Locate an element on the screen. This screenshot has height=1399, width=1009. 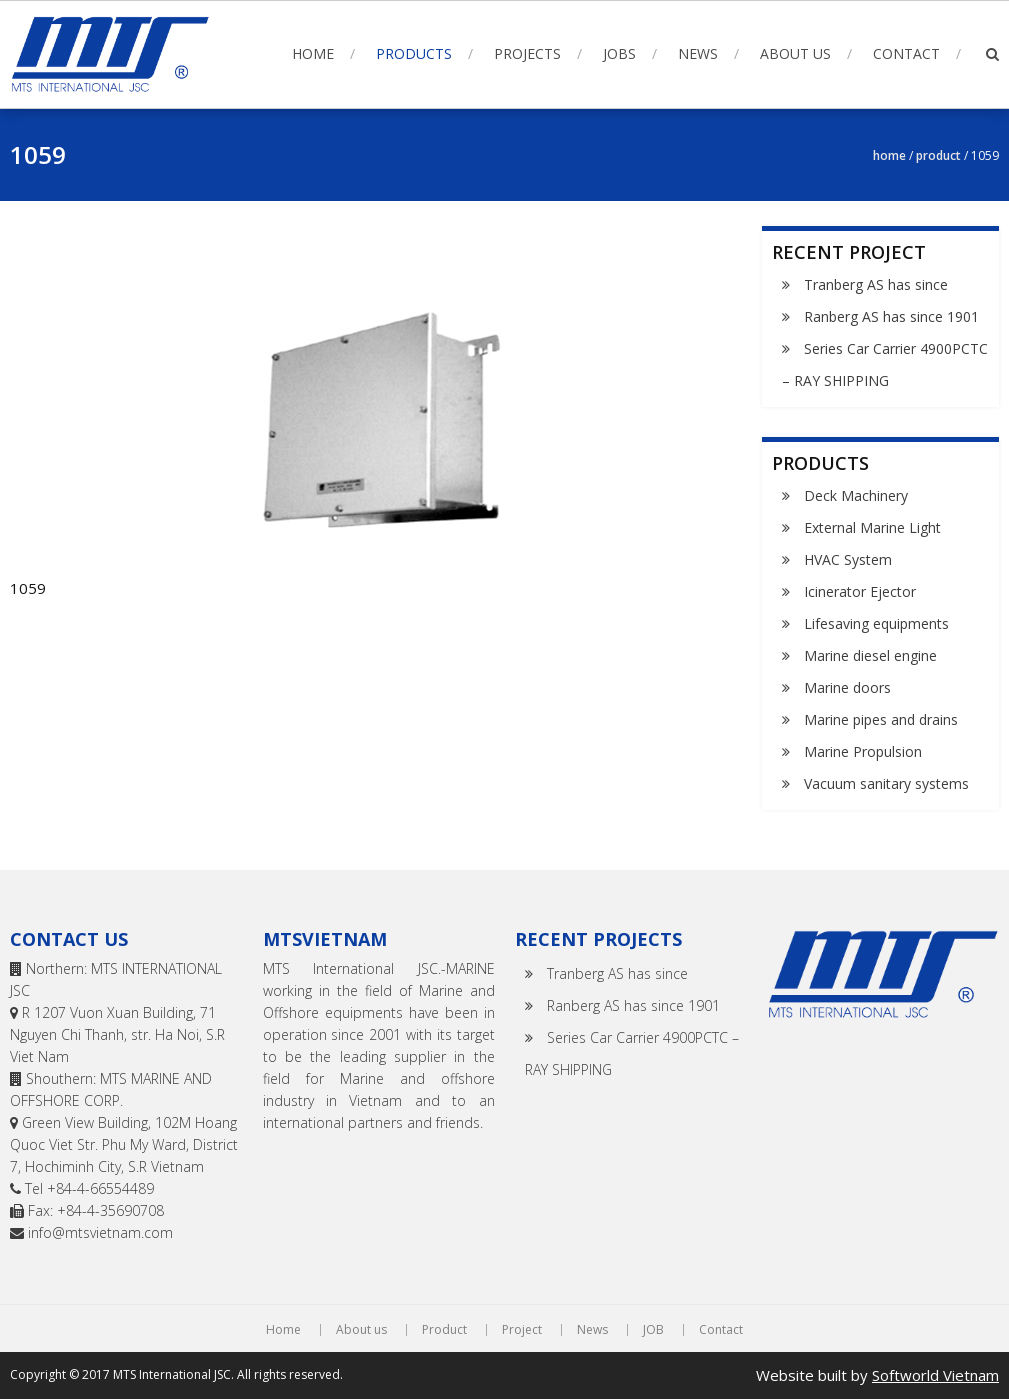
Softworld Vietnam is located at coordinates (935, 1375).